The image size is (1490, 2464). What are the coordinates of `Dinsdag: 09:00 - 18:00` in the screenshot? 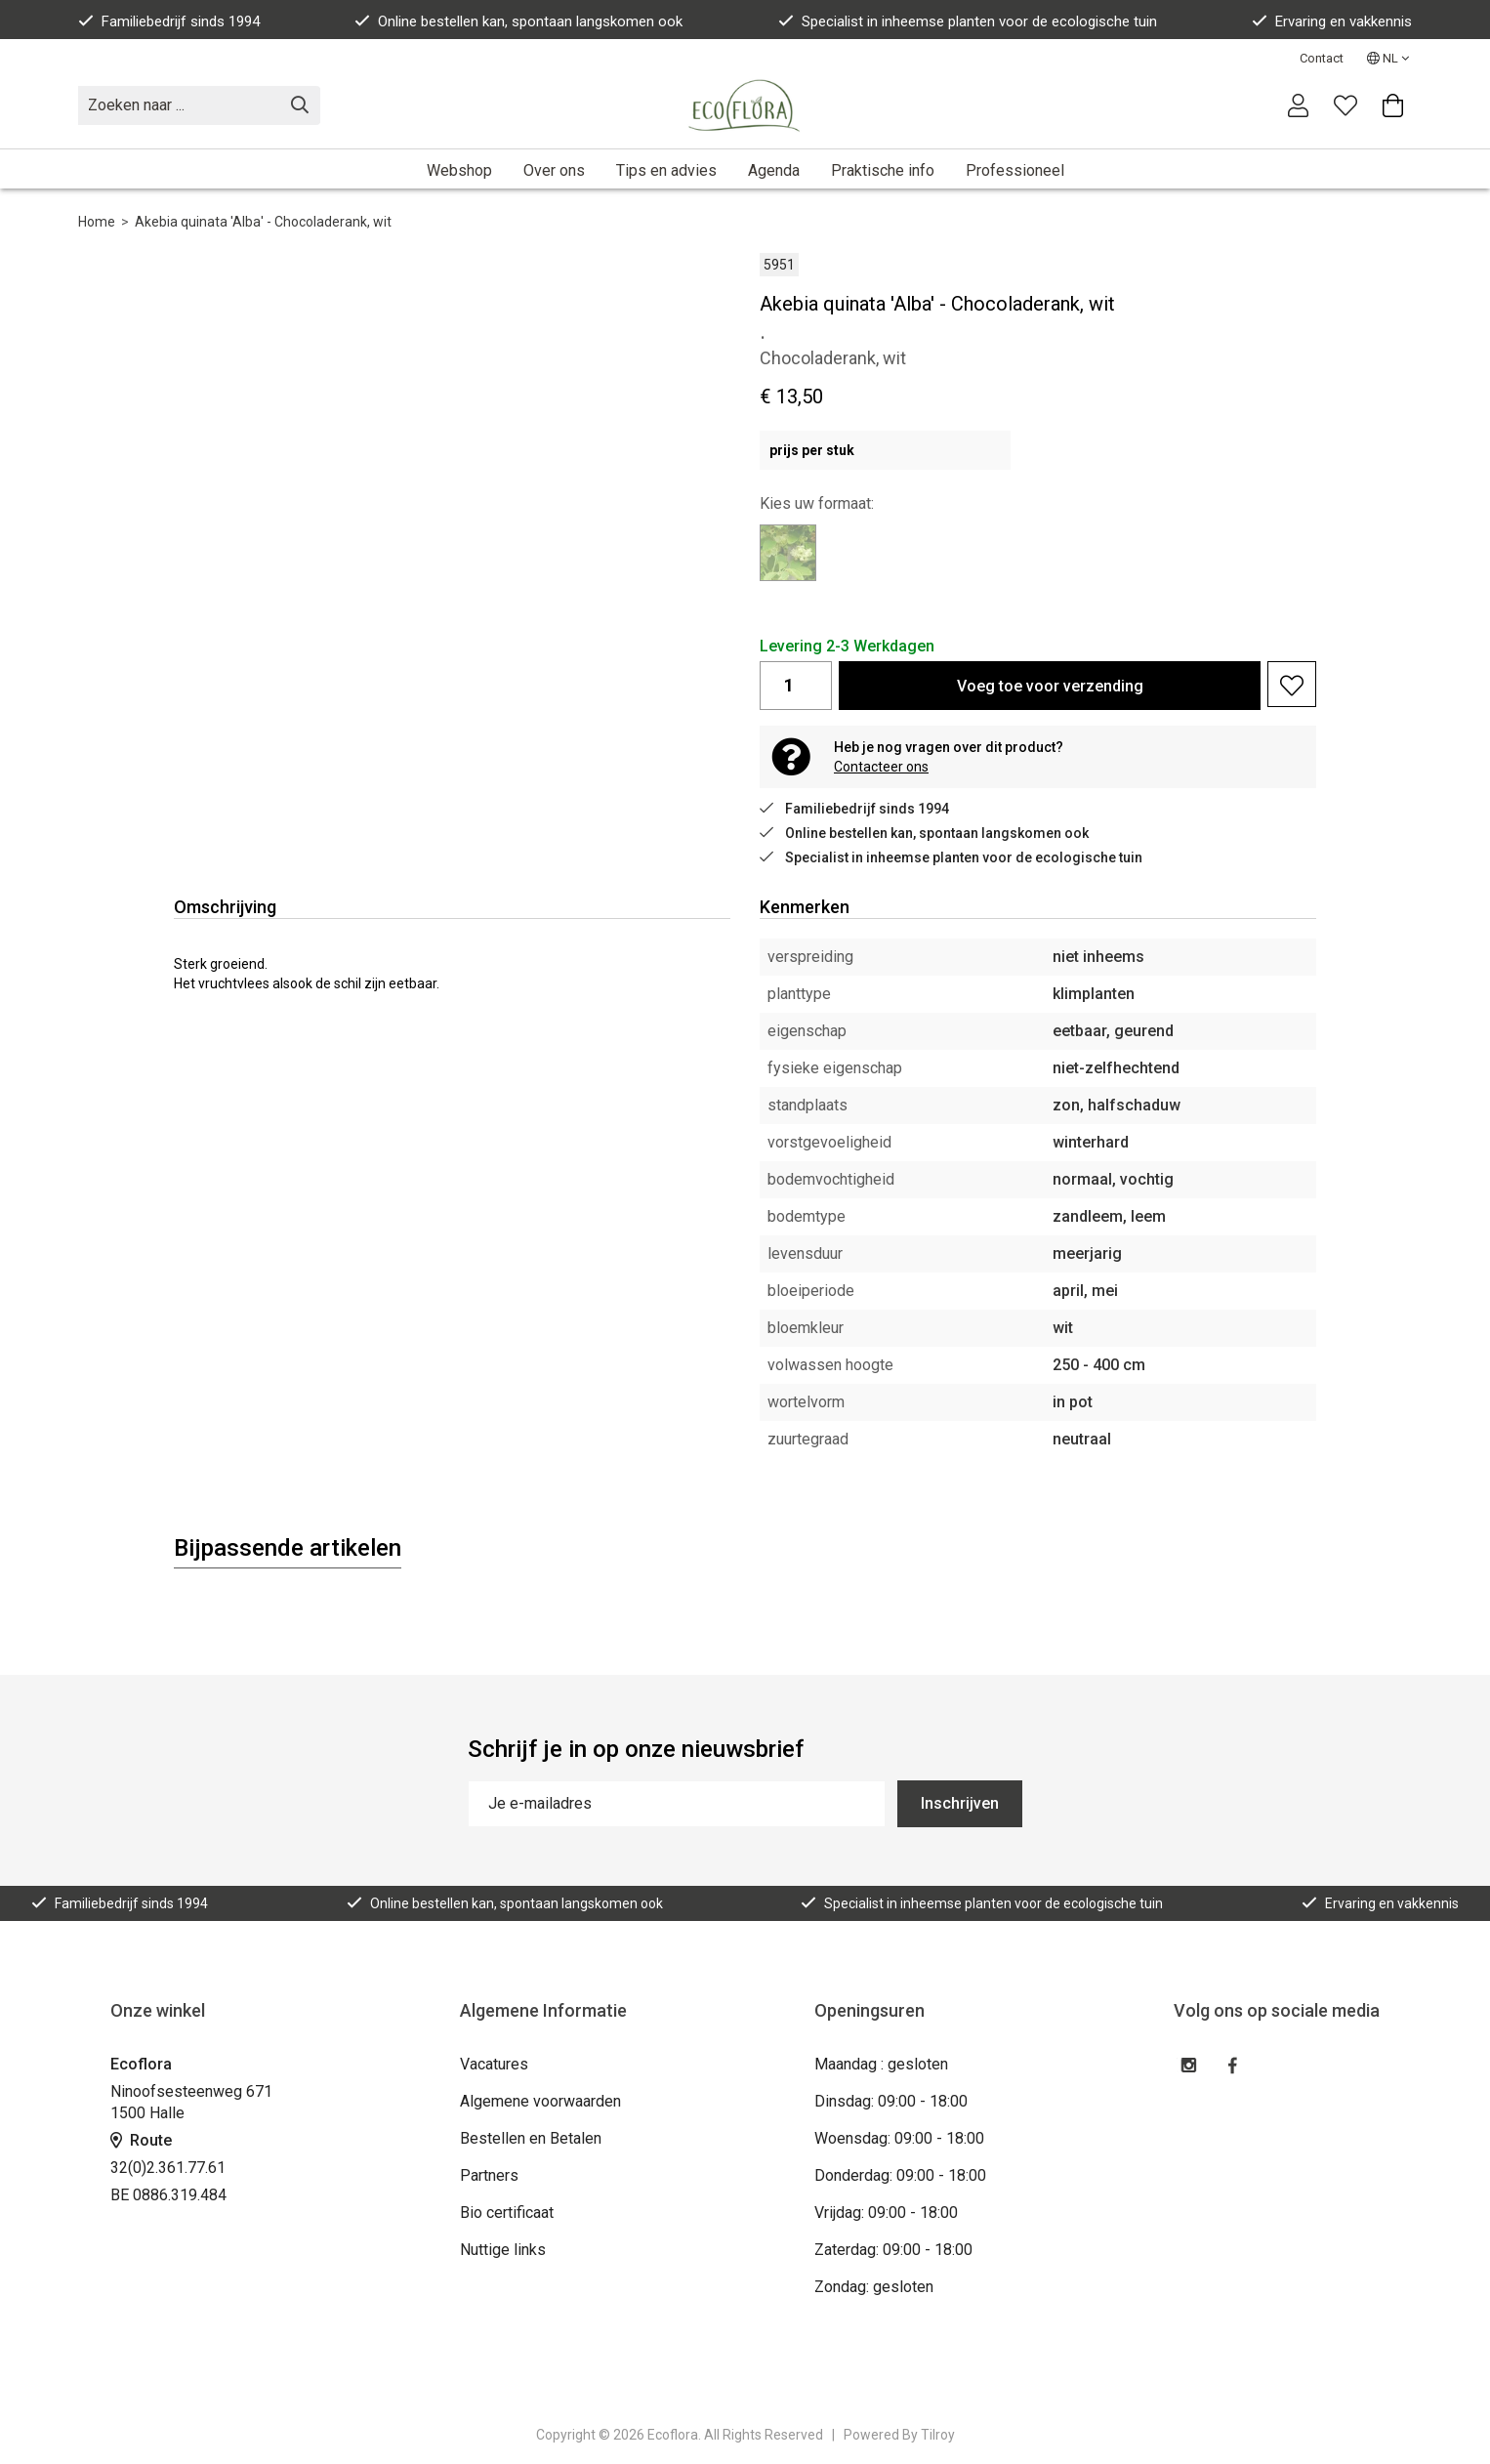 It's located at (891, 2101).